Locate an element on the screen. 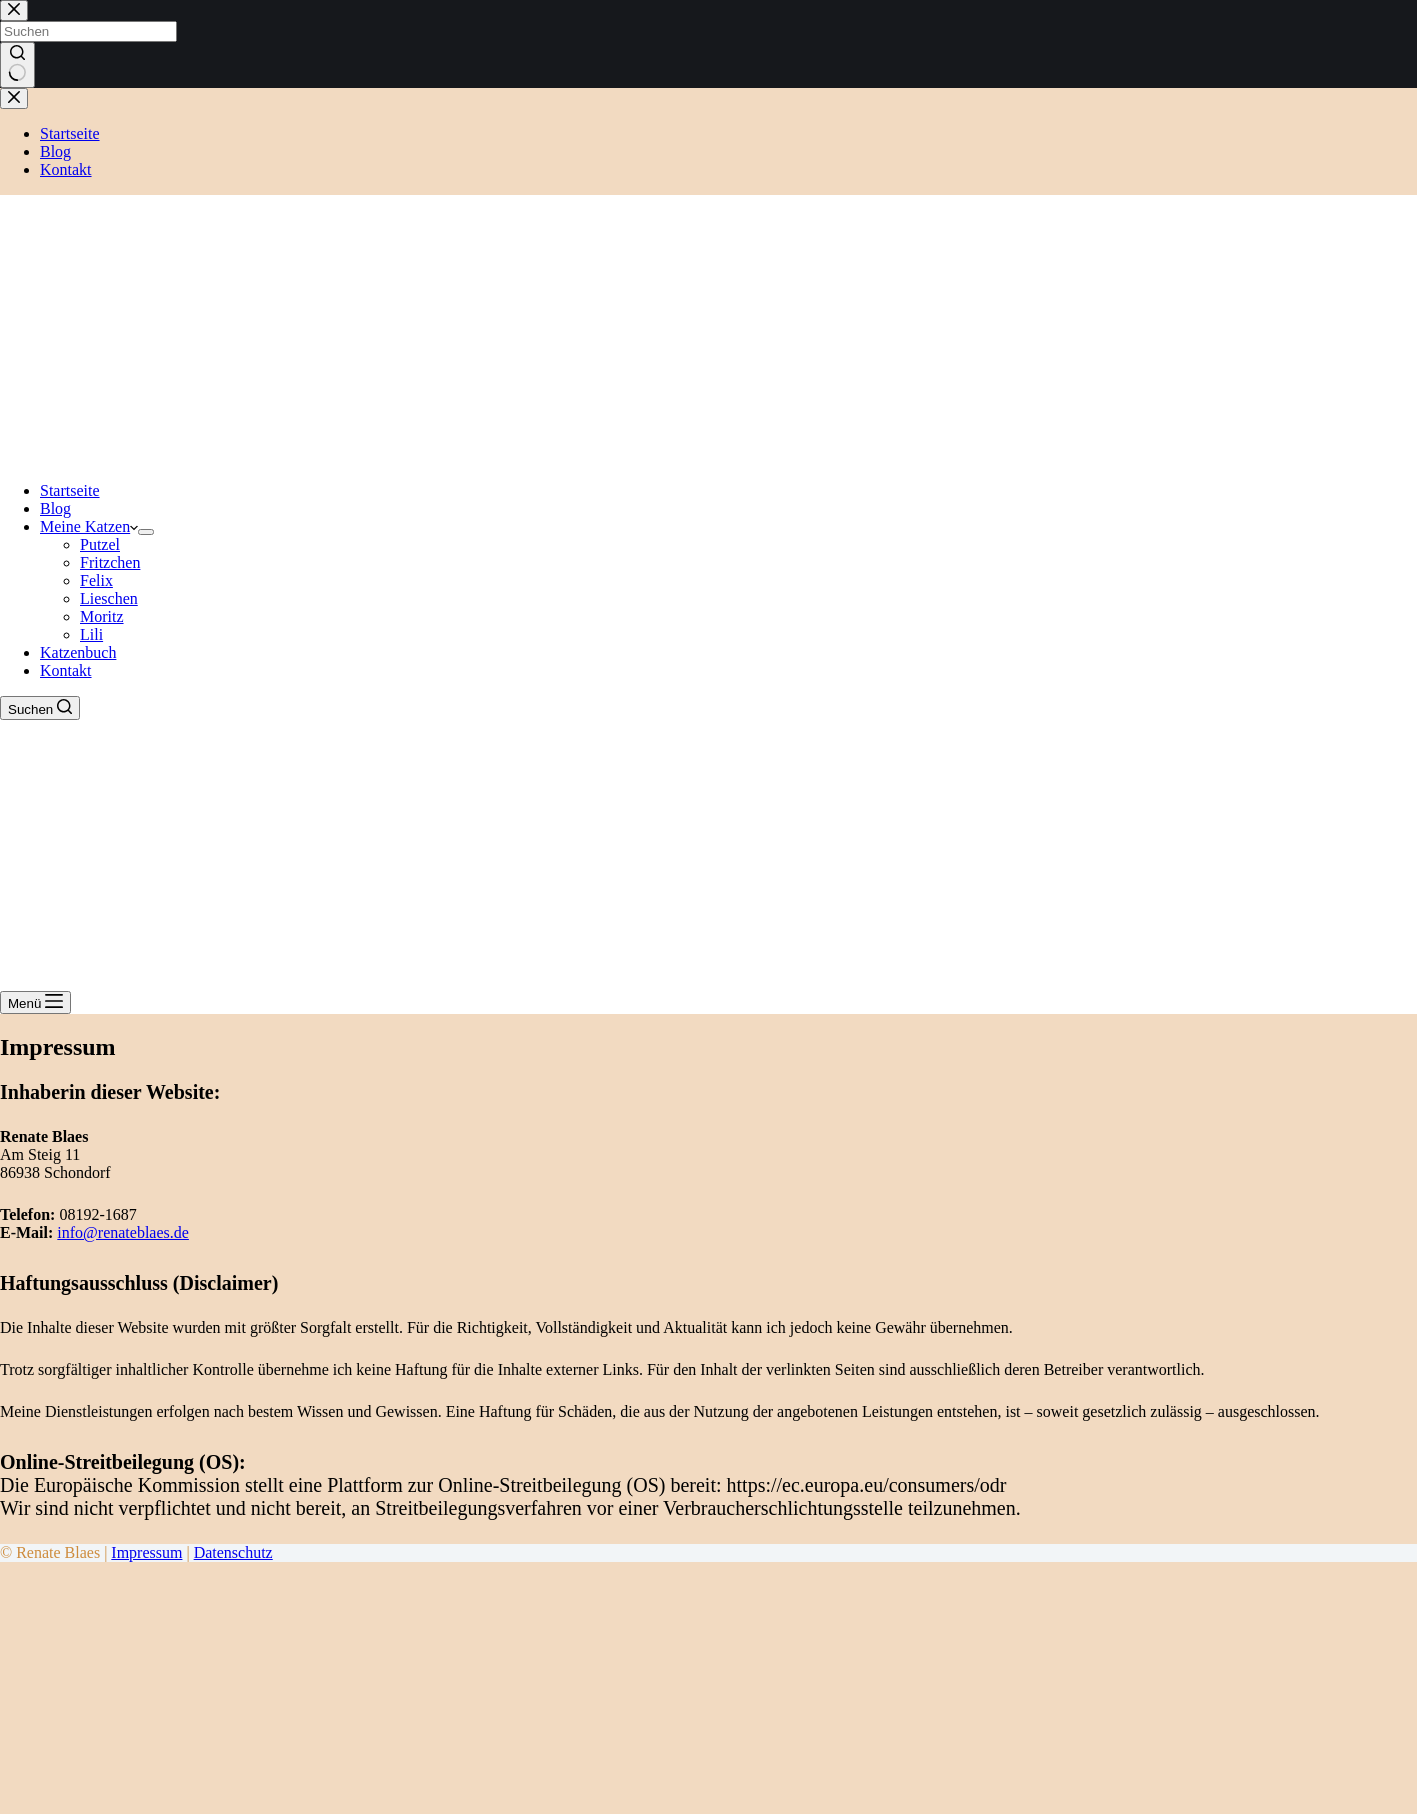 This screenshot has width=1417, height=1814. Putzel is located at coordinates (100, 544).